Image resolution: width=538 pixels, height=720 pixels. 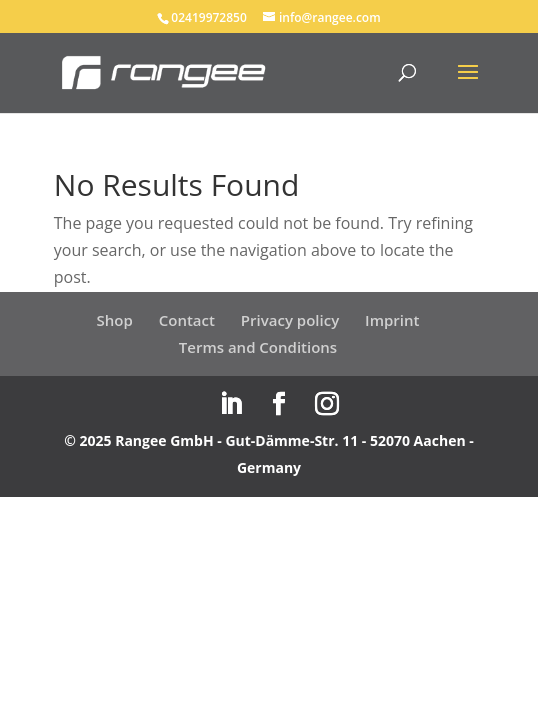 I want to click on Terms and Conditions, so click(x=258, y=347).